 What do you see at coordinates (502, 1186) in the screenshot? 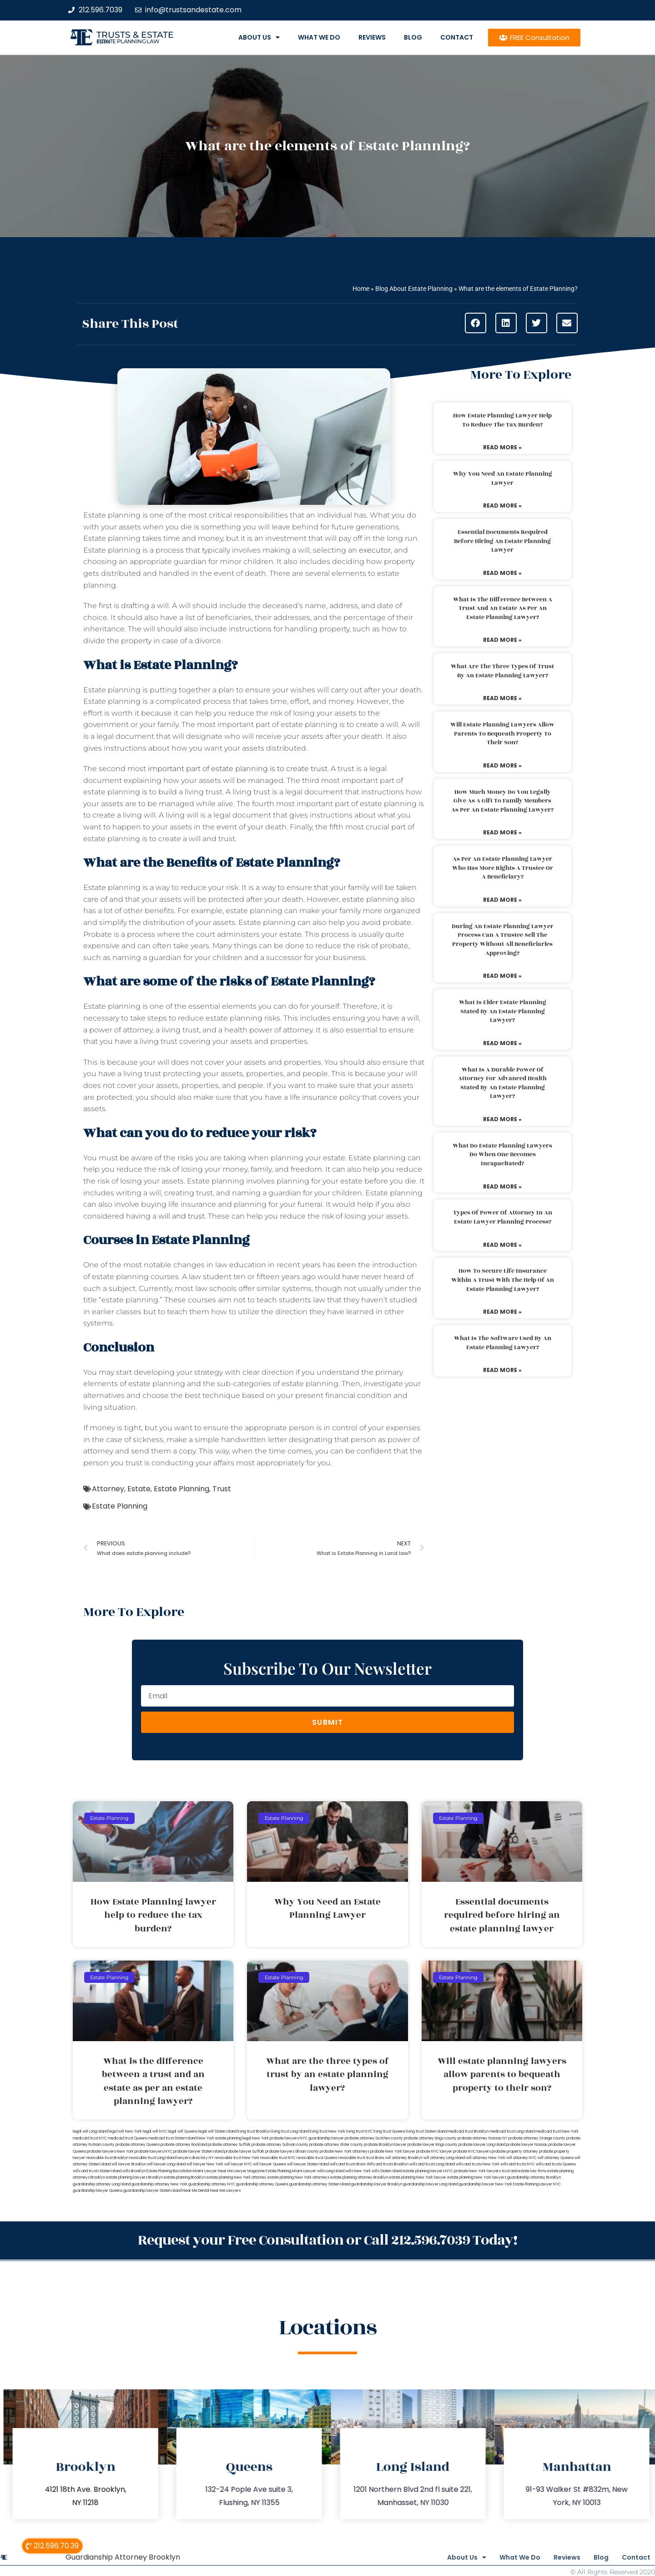
I see `Read More » [Read more about What do estate planning lawyers do when one becomes incapacitated?]` at bounding box center [502, 1186].